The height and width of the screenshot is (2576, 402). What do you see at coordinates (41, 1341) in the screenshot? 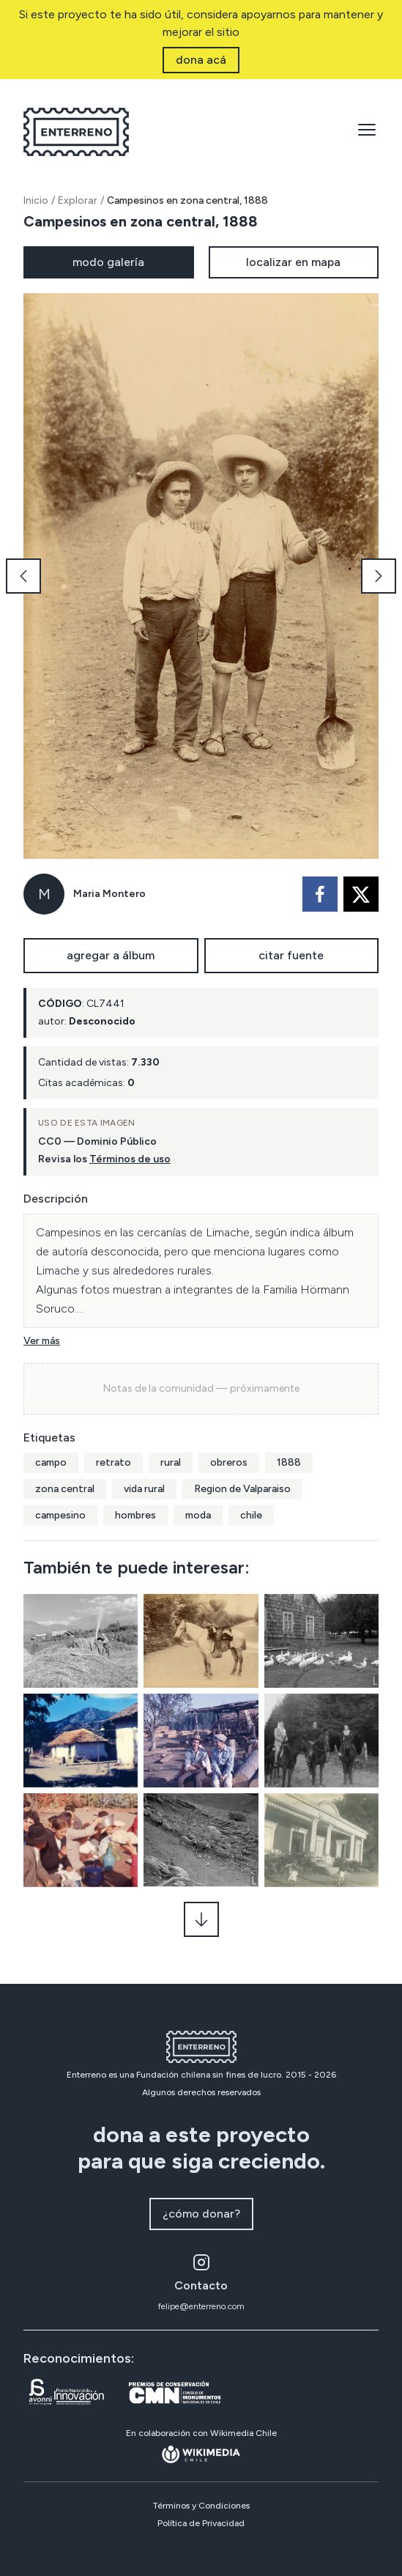
I see `Ver más` at bounding box center [41, 1341].